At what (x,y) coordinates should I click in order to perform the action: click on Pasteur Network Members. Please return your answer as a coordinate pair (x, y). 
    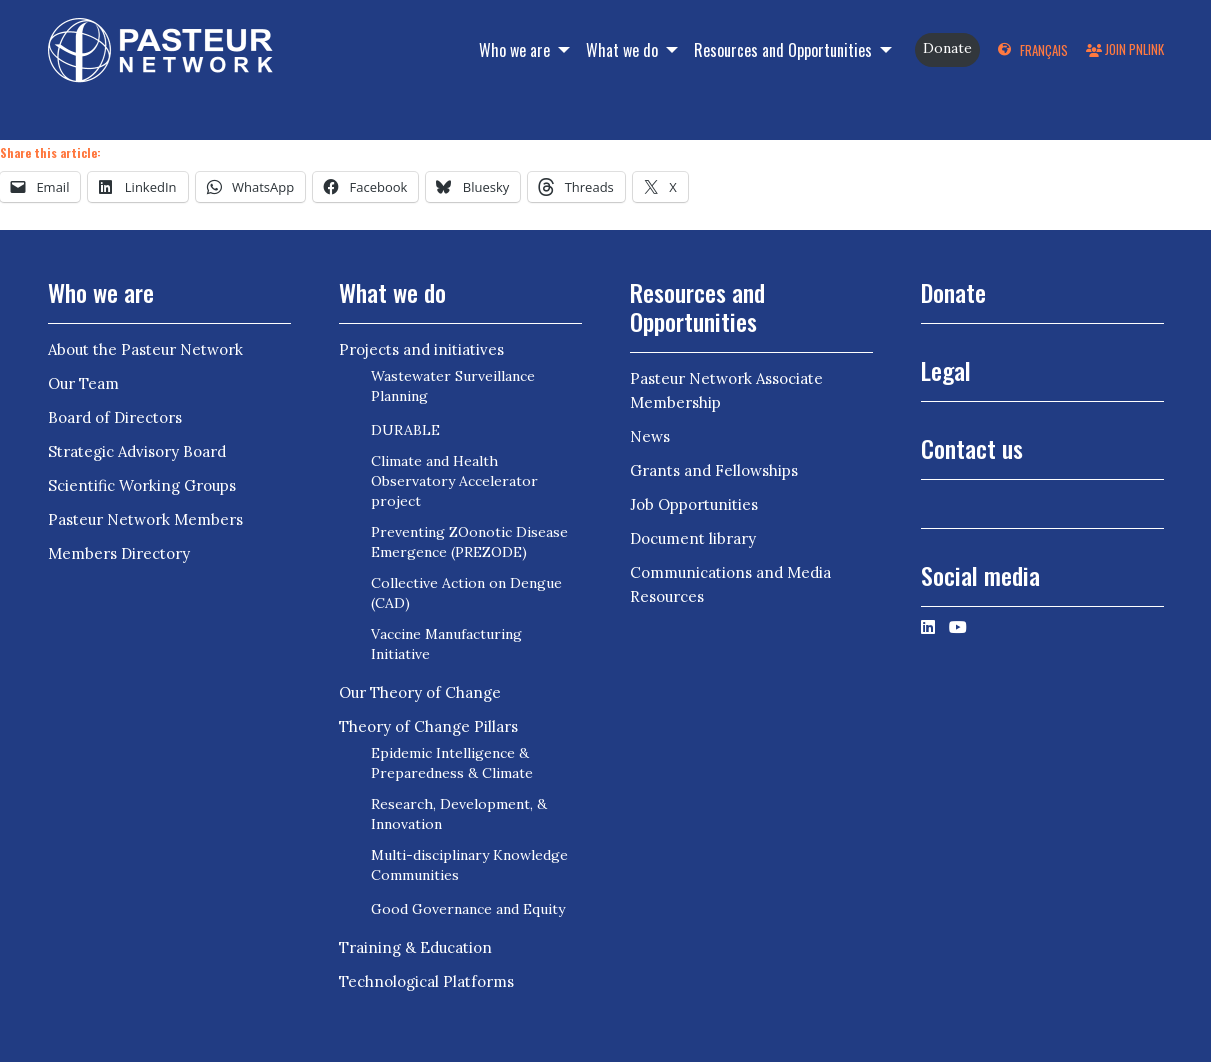
    Looking at the image, I should click on (145, 519).